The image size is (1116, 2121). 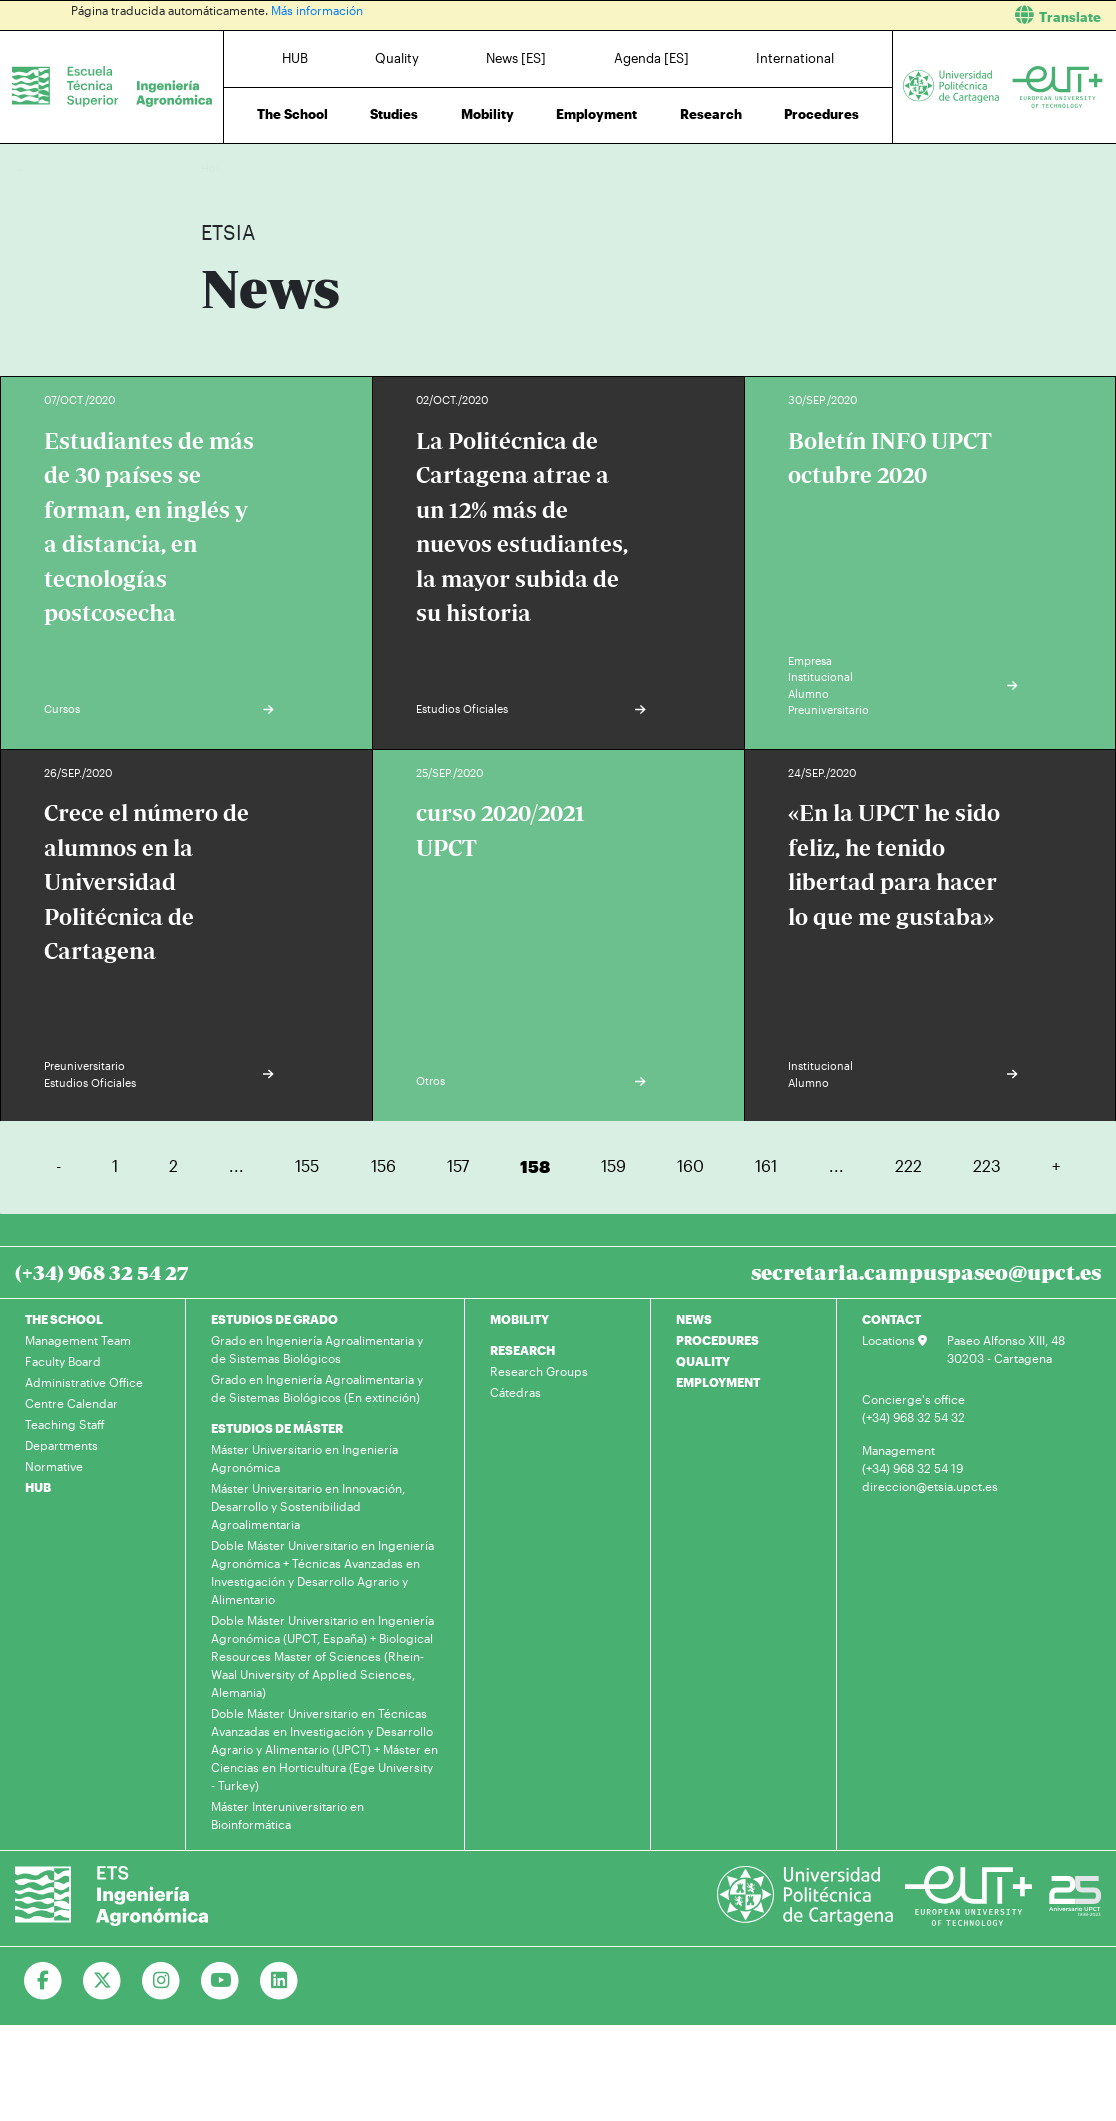 I want to click on News [ES], so click(x=516, y=58).